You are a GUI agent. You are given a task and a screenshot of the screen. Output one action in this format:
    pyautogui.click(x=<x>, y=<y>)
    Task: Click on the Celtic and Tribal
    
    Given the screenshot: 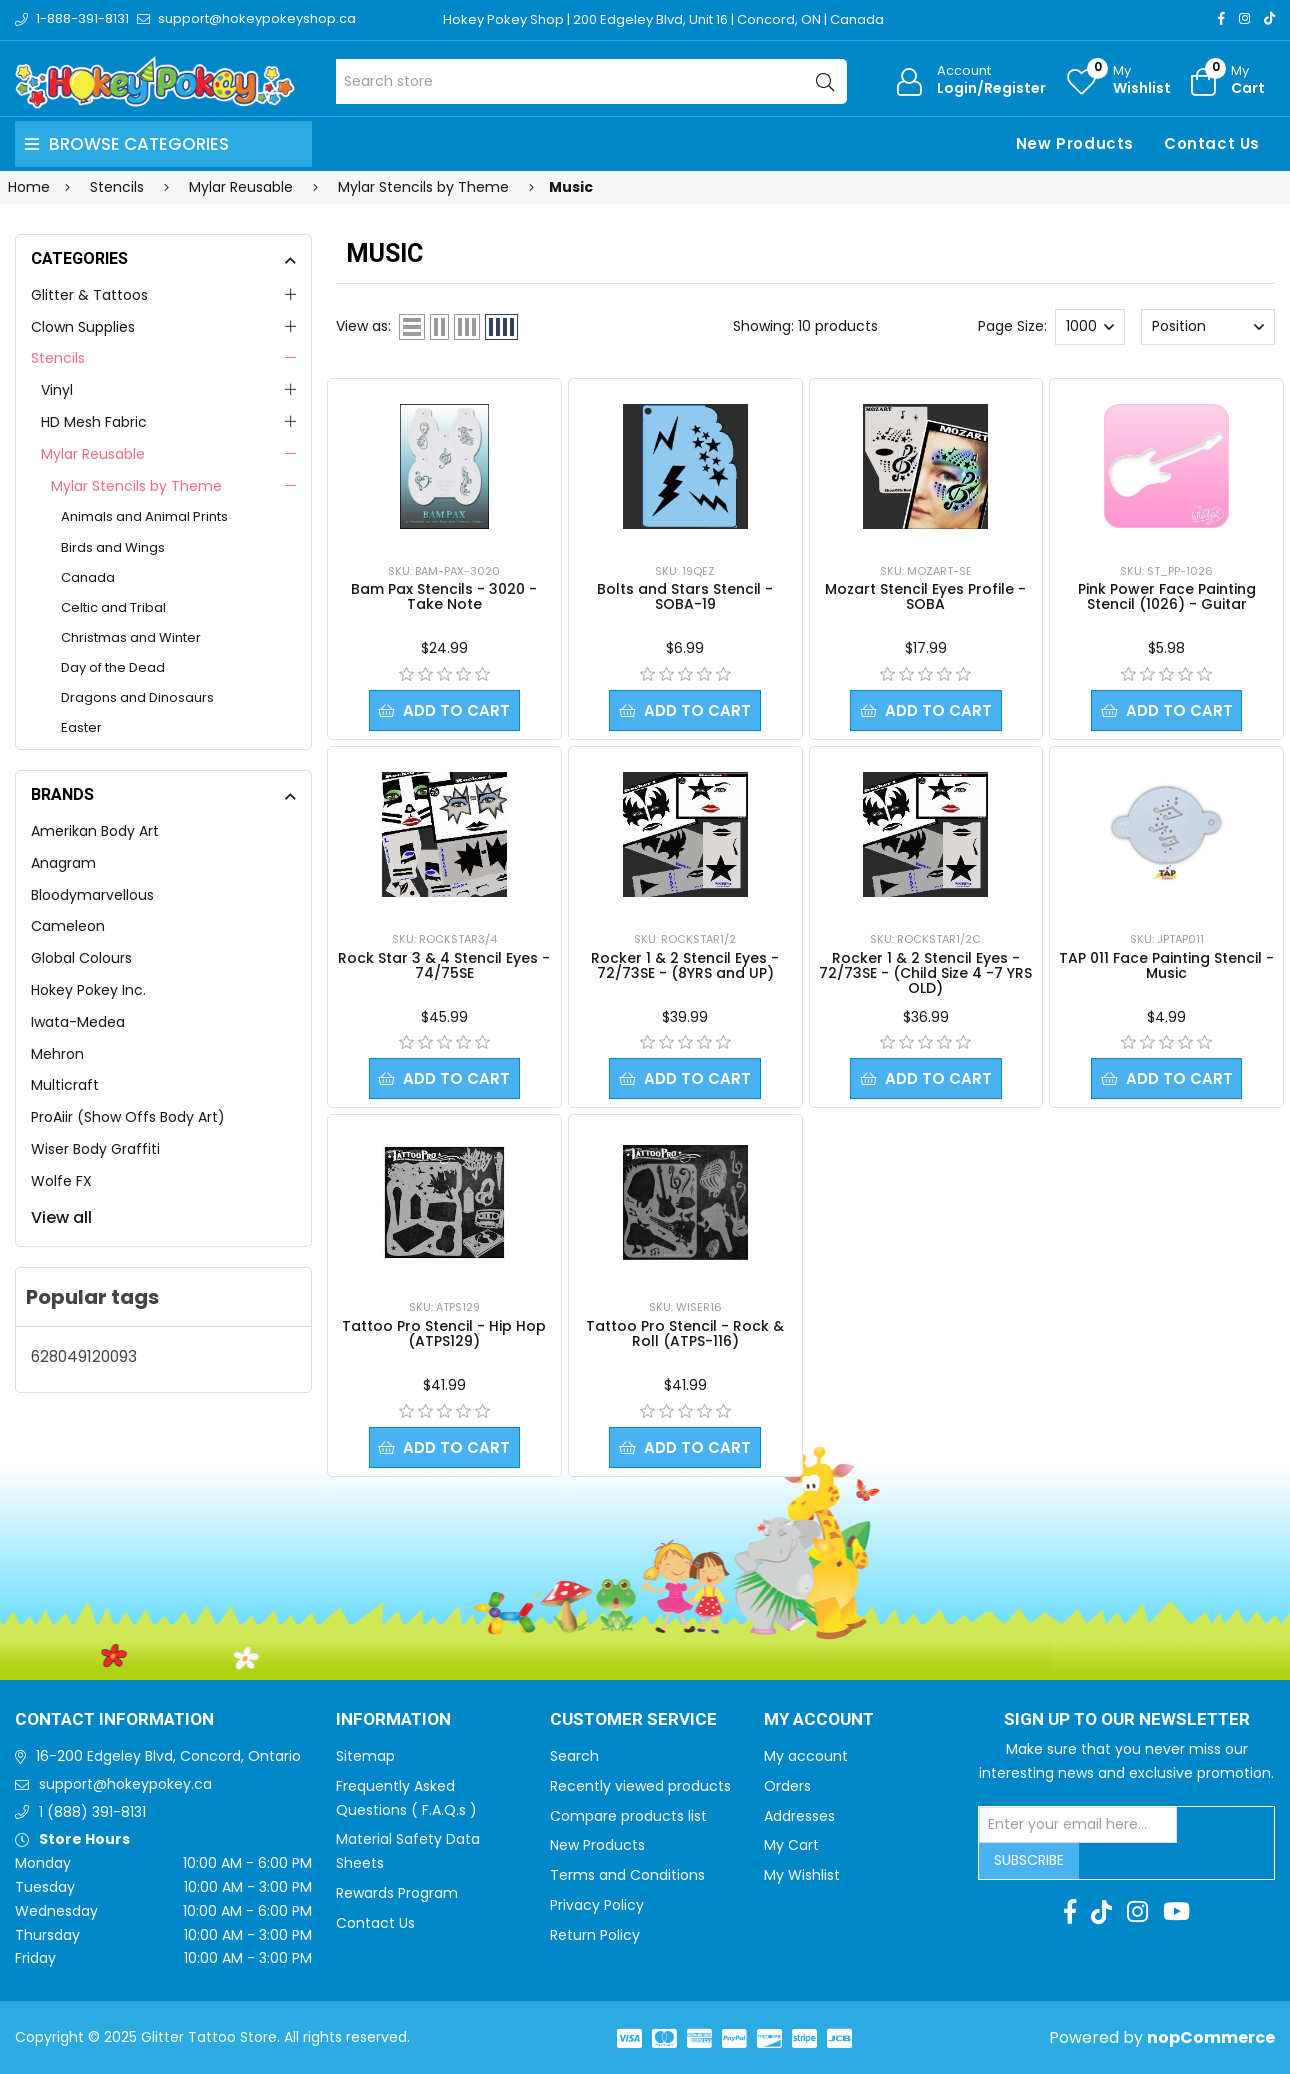 What is the action you would take?
    pyautogui.click(x=113, y=607)
    